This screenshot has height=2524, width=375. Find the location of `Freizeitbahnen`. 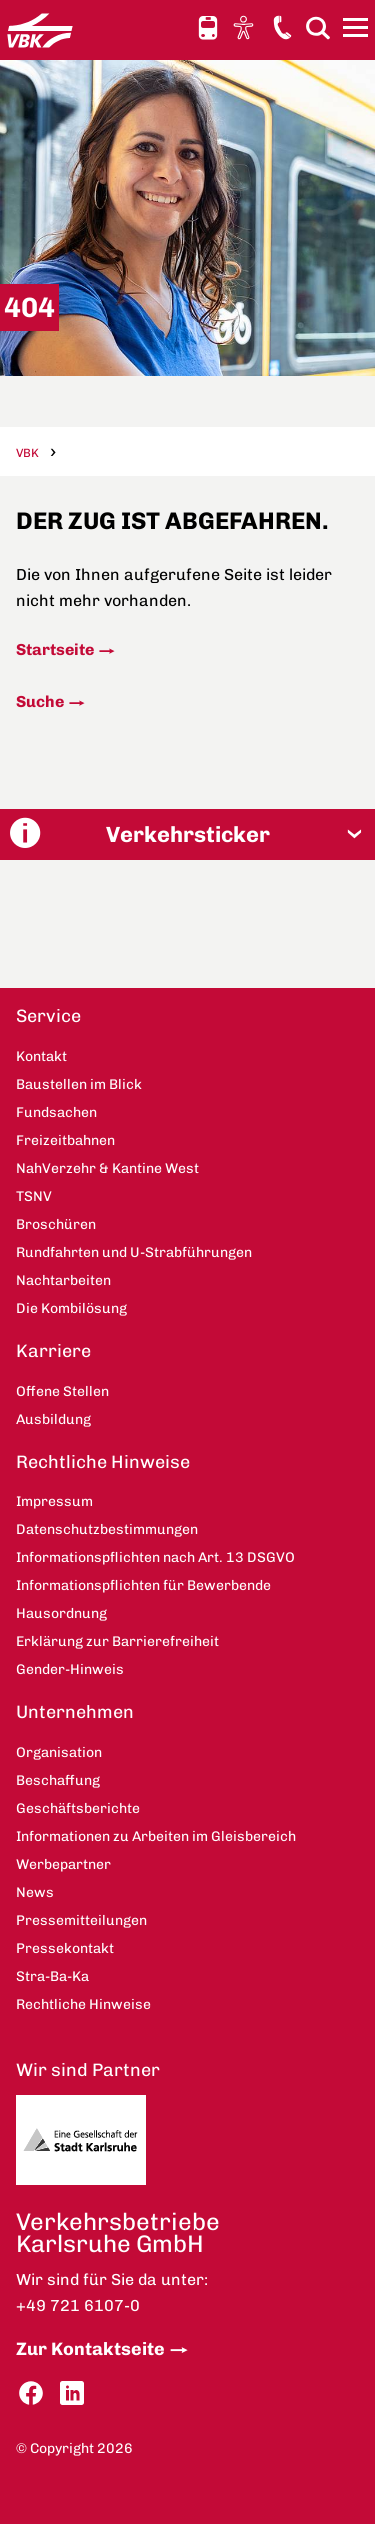

Freizeitbahnen is located at coordinates (65, 1140).